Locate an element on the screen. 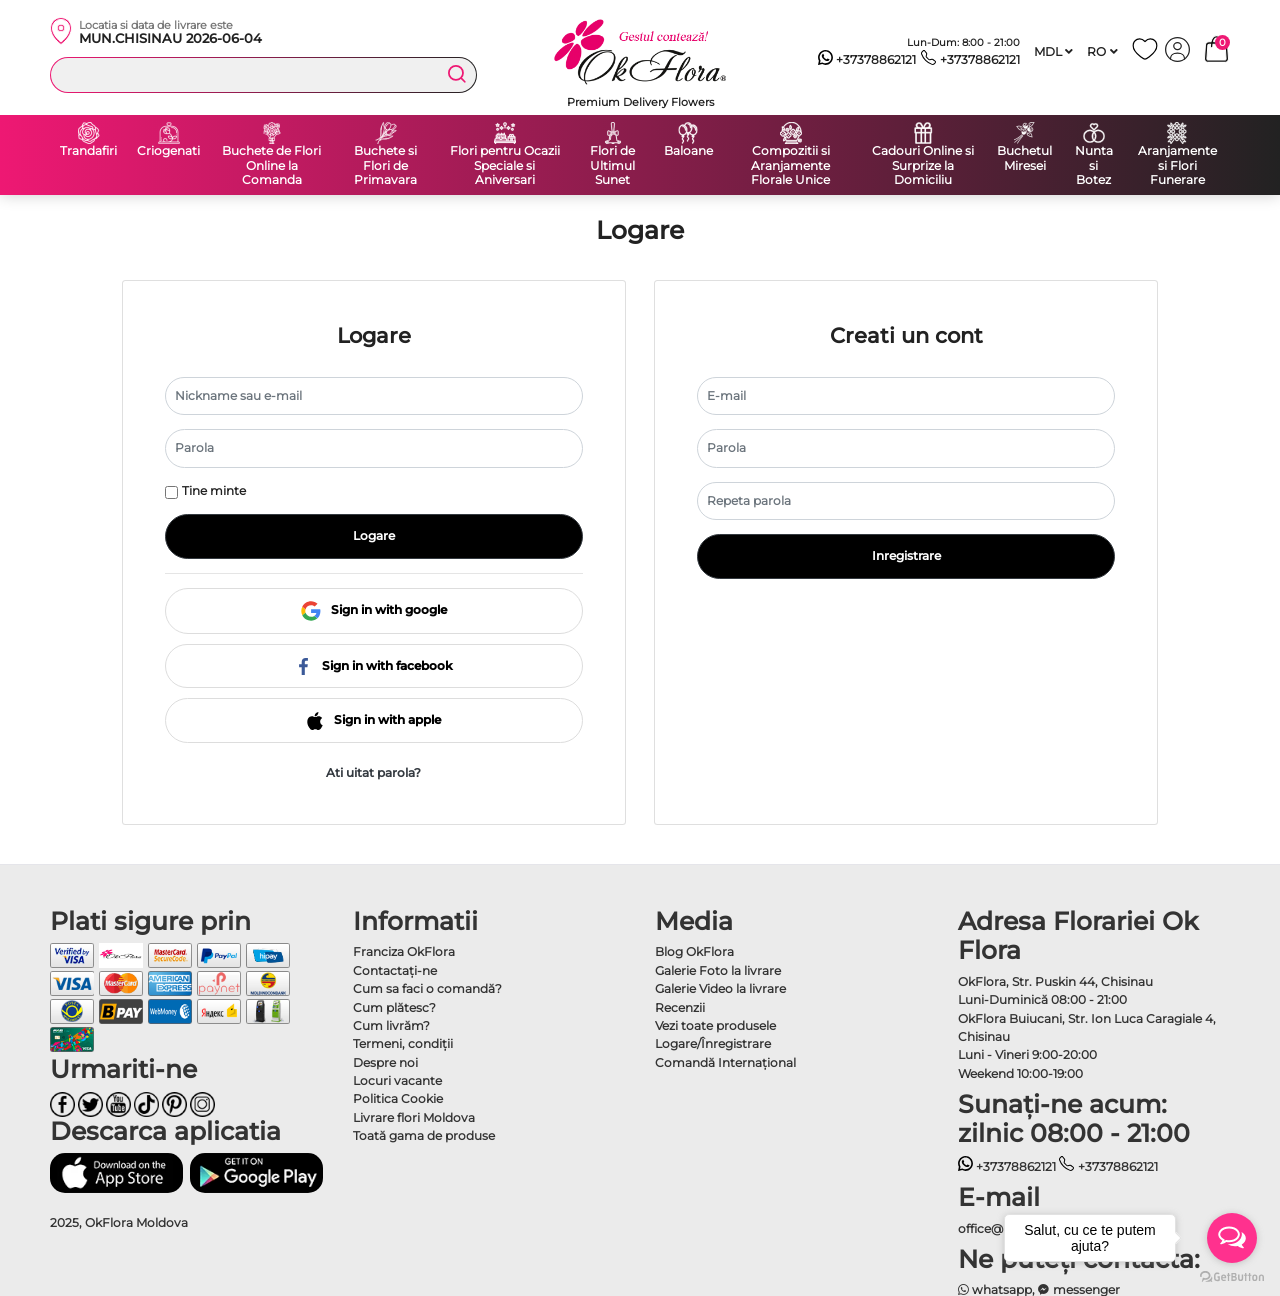  Buchetul Miresei is located at coordinates (1024, 158).